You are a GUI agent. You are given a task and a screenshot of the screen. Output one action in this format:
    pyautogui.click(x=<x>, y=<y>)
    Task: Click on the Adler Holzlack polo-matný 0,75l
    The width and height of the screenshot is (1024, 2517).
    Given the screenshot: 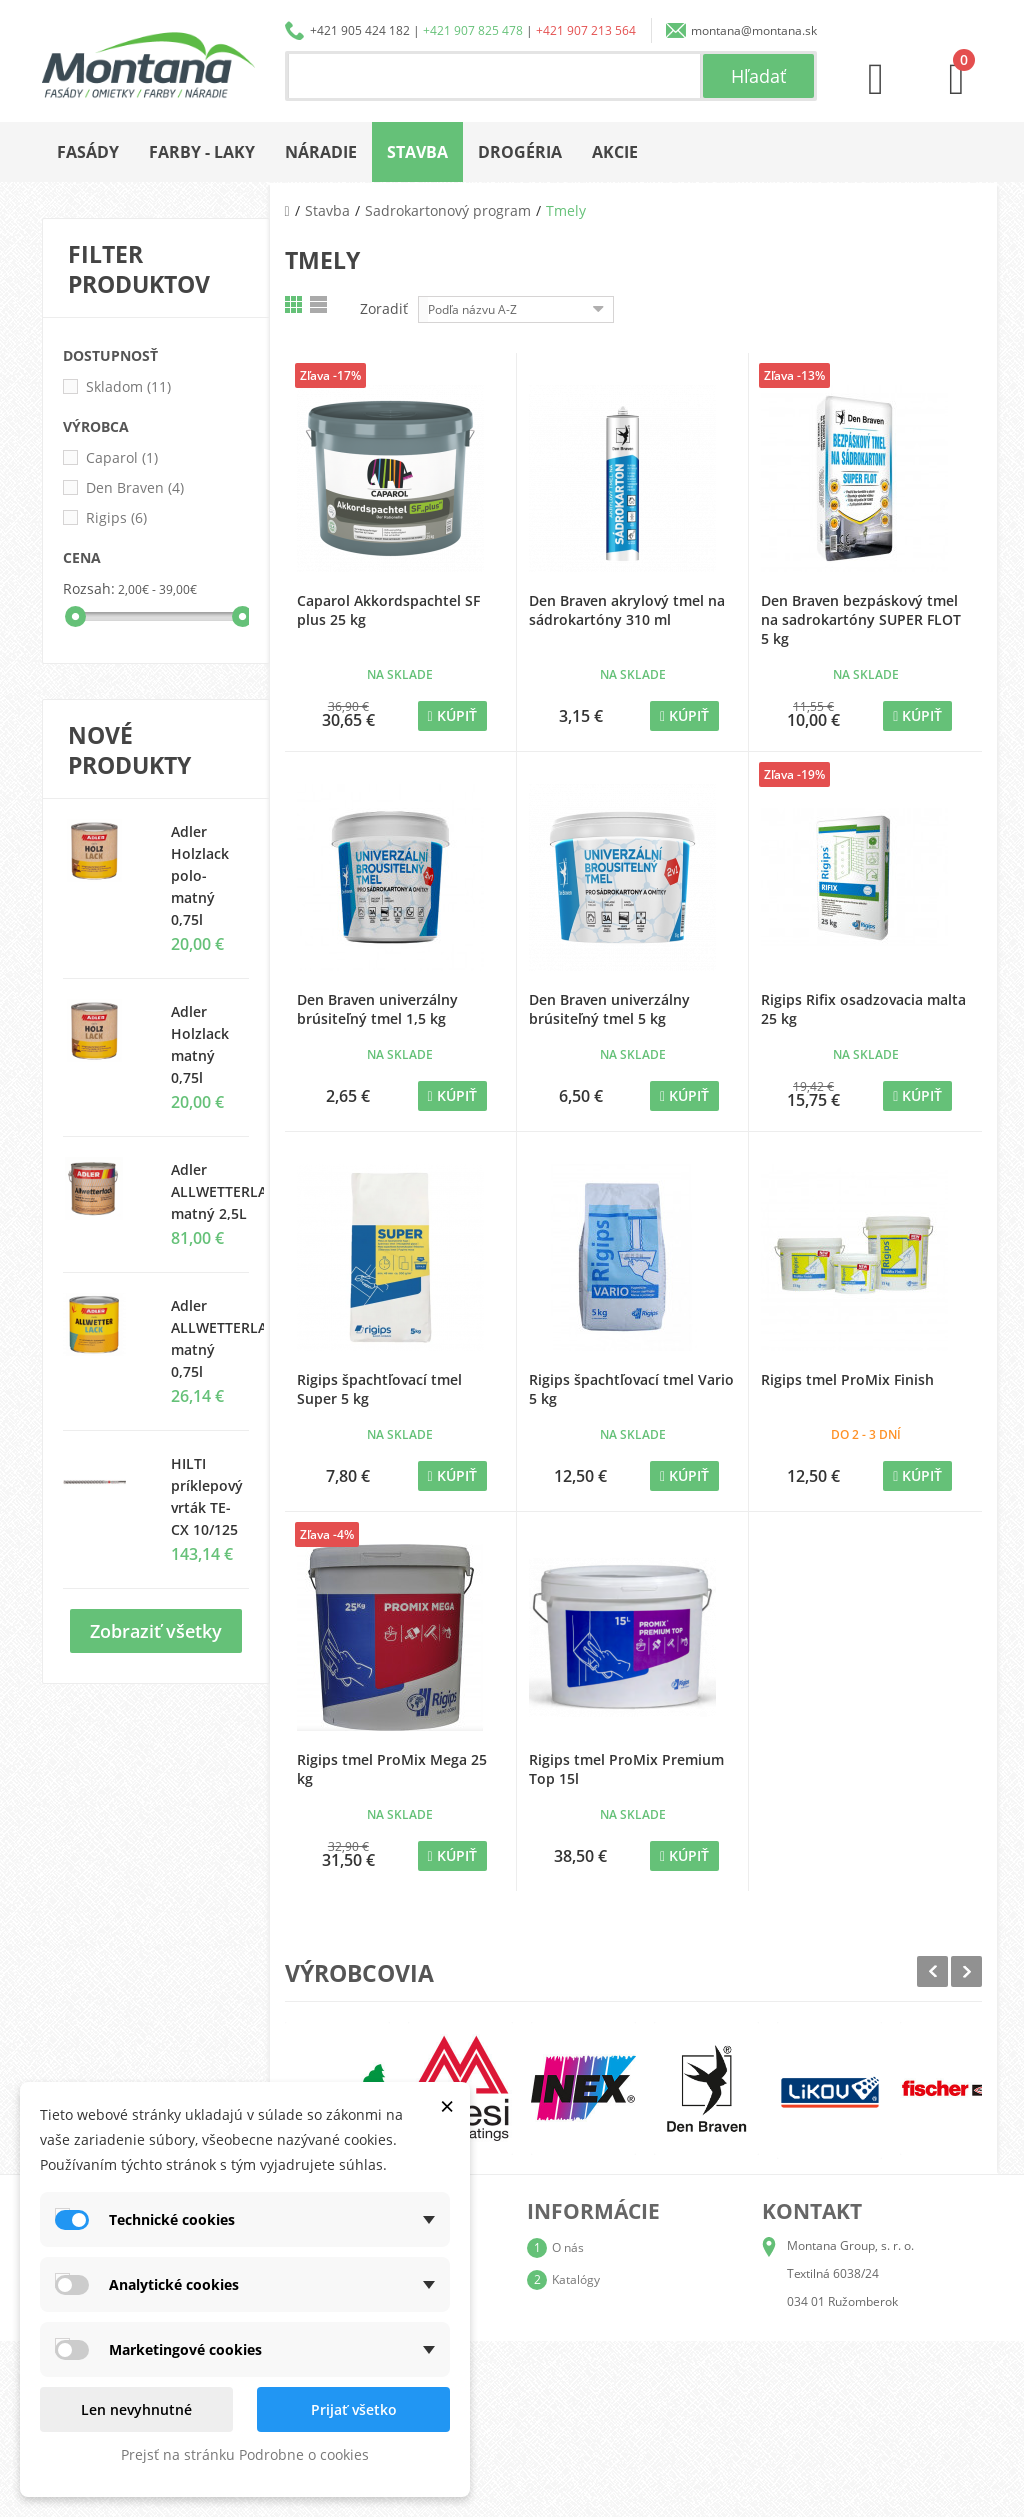 What is the action you would take?
    pyautogui.click(x=200, y=875)
    